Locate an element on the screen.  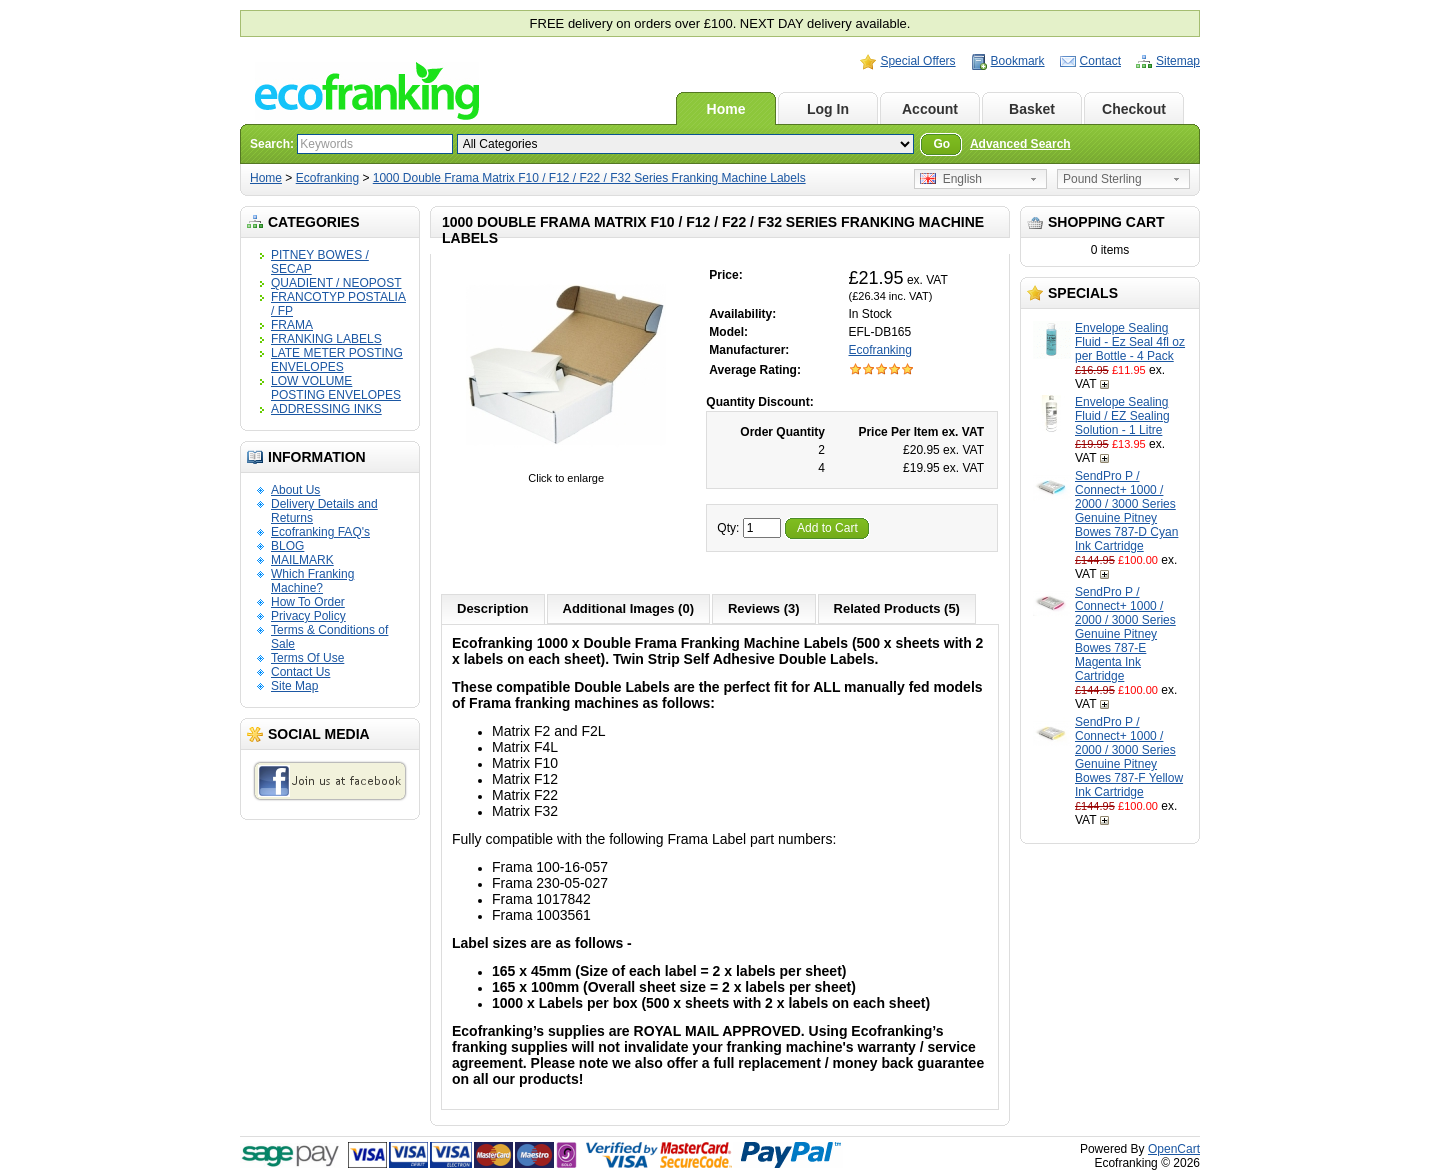
Bookmark is located at coordinates (1018, 61).